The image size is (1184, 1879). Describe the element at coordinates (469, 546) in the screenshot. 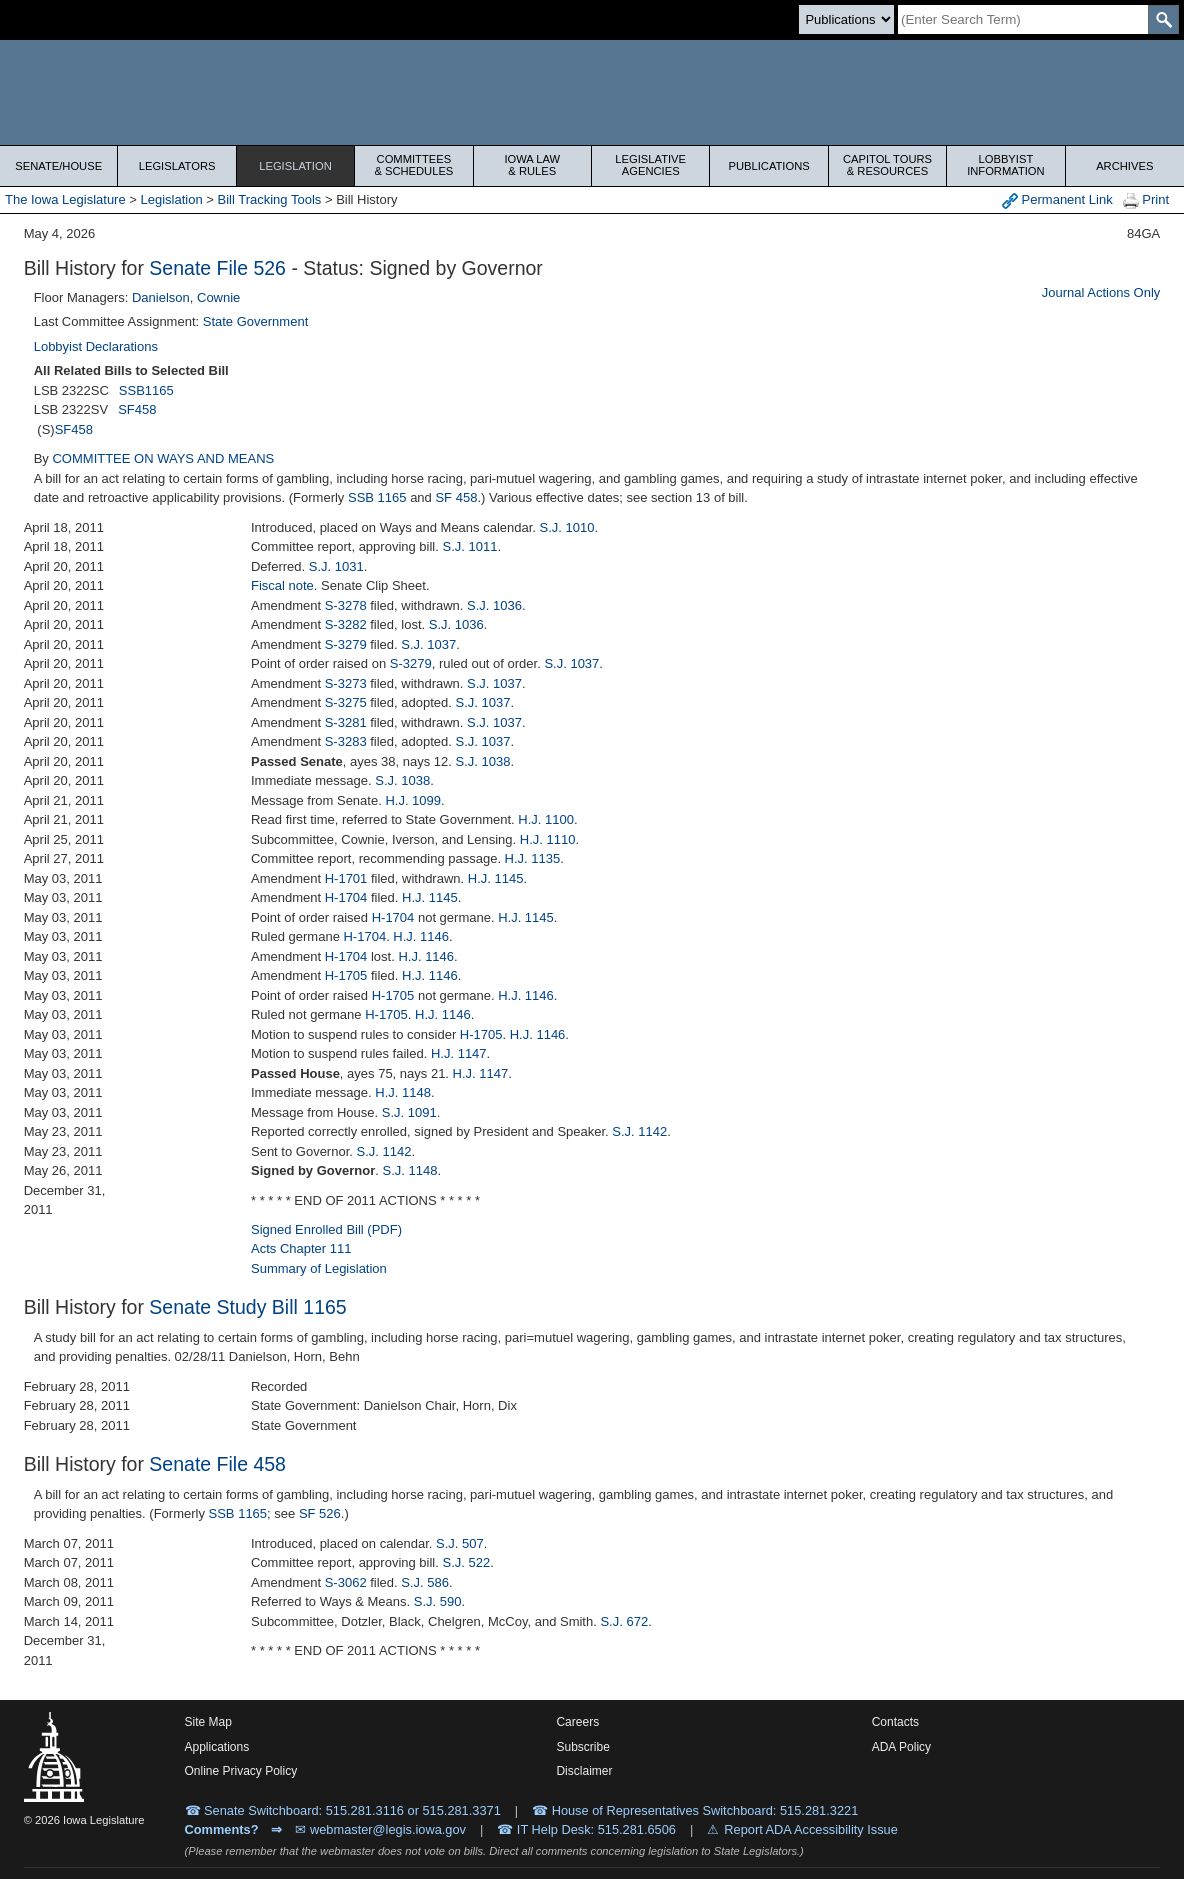

I see `S.J. 1011` at that location.